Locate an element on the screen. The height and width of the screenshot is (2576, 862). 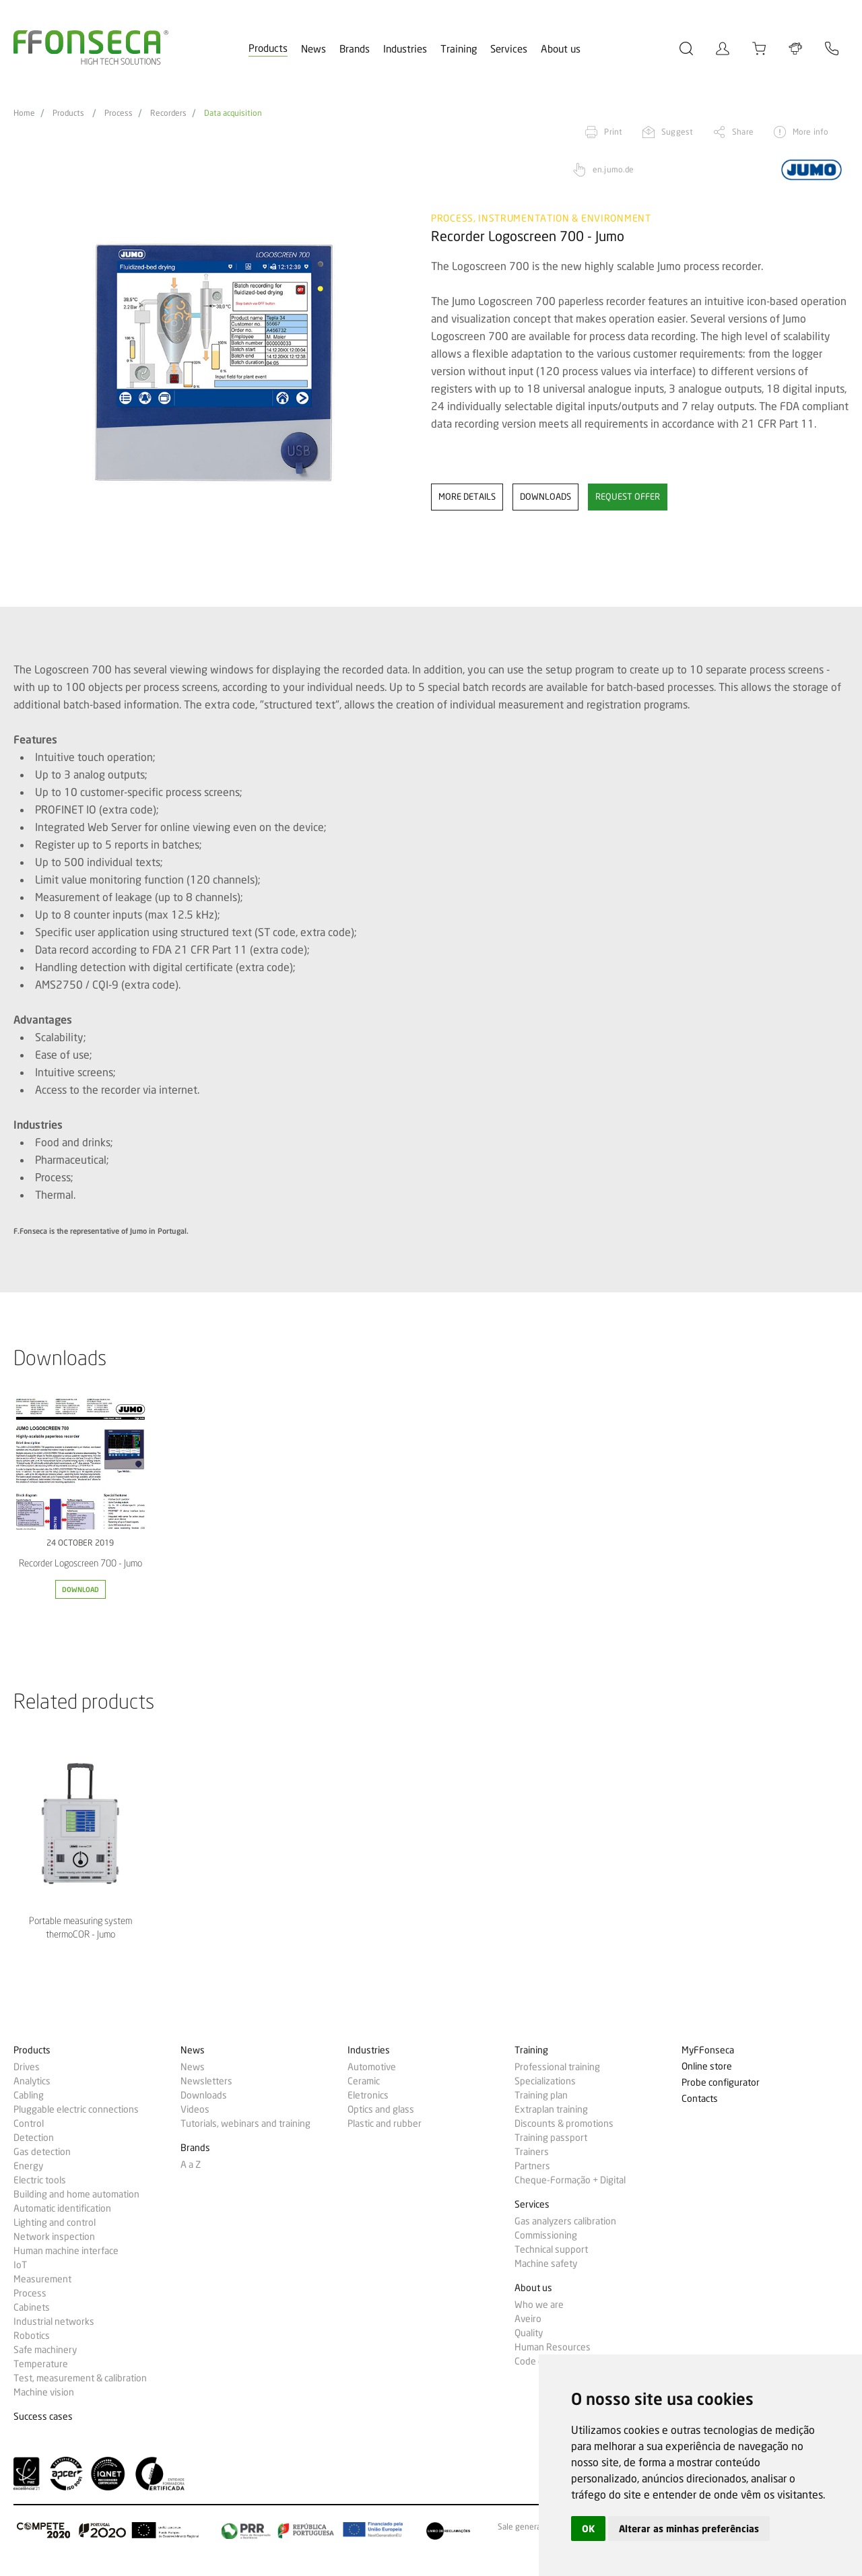
Recorders is located at coordinates (168, 113).